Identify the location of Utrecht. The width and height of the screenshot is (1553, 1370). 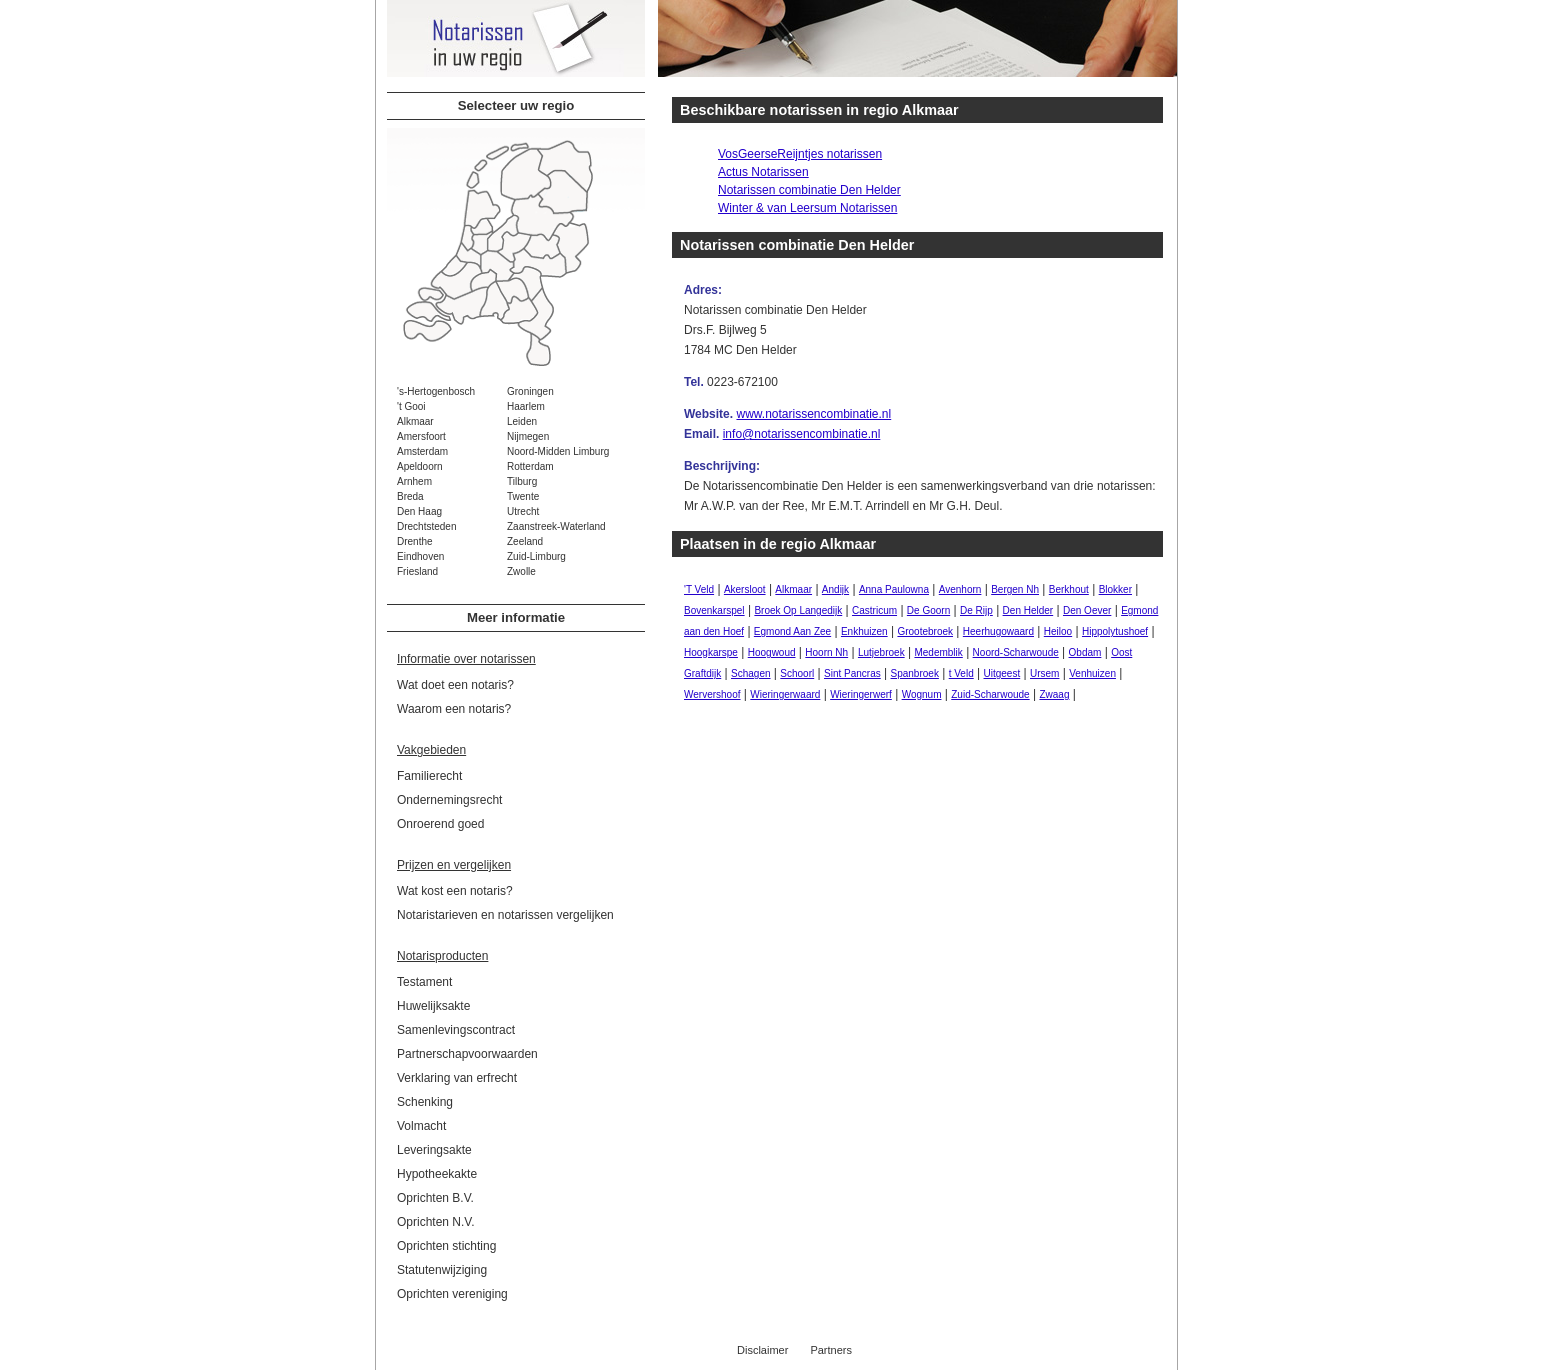
(523, 511).